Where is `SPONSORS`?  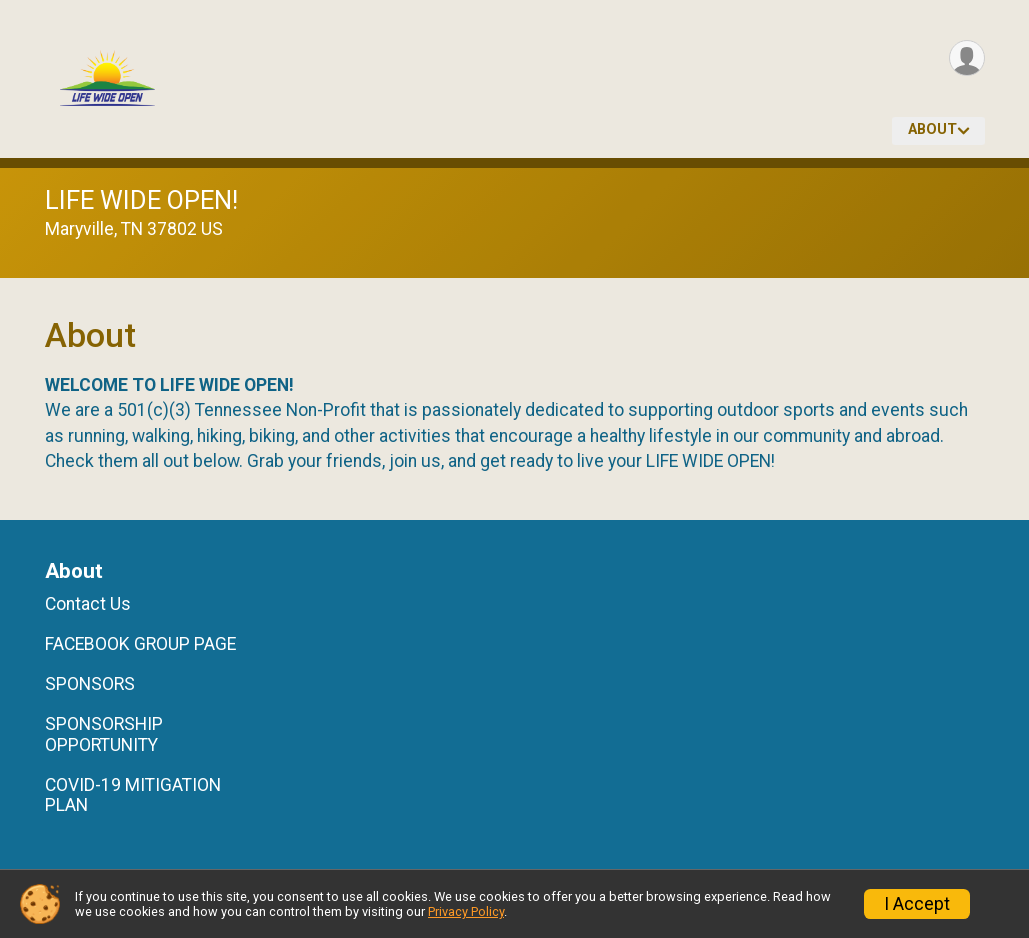 SPONSORS is located at coordinates (90, 684).